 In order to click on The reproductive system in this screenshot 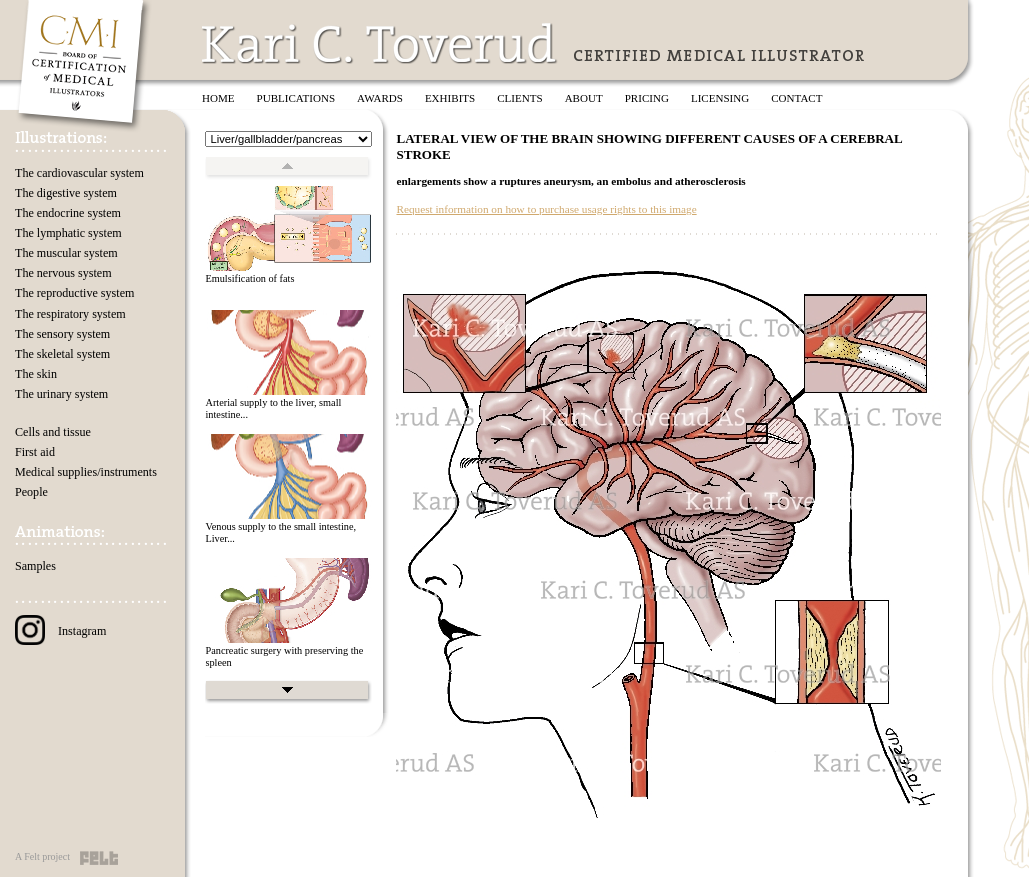, I will do `click(74, 293)`.